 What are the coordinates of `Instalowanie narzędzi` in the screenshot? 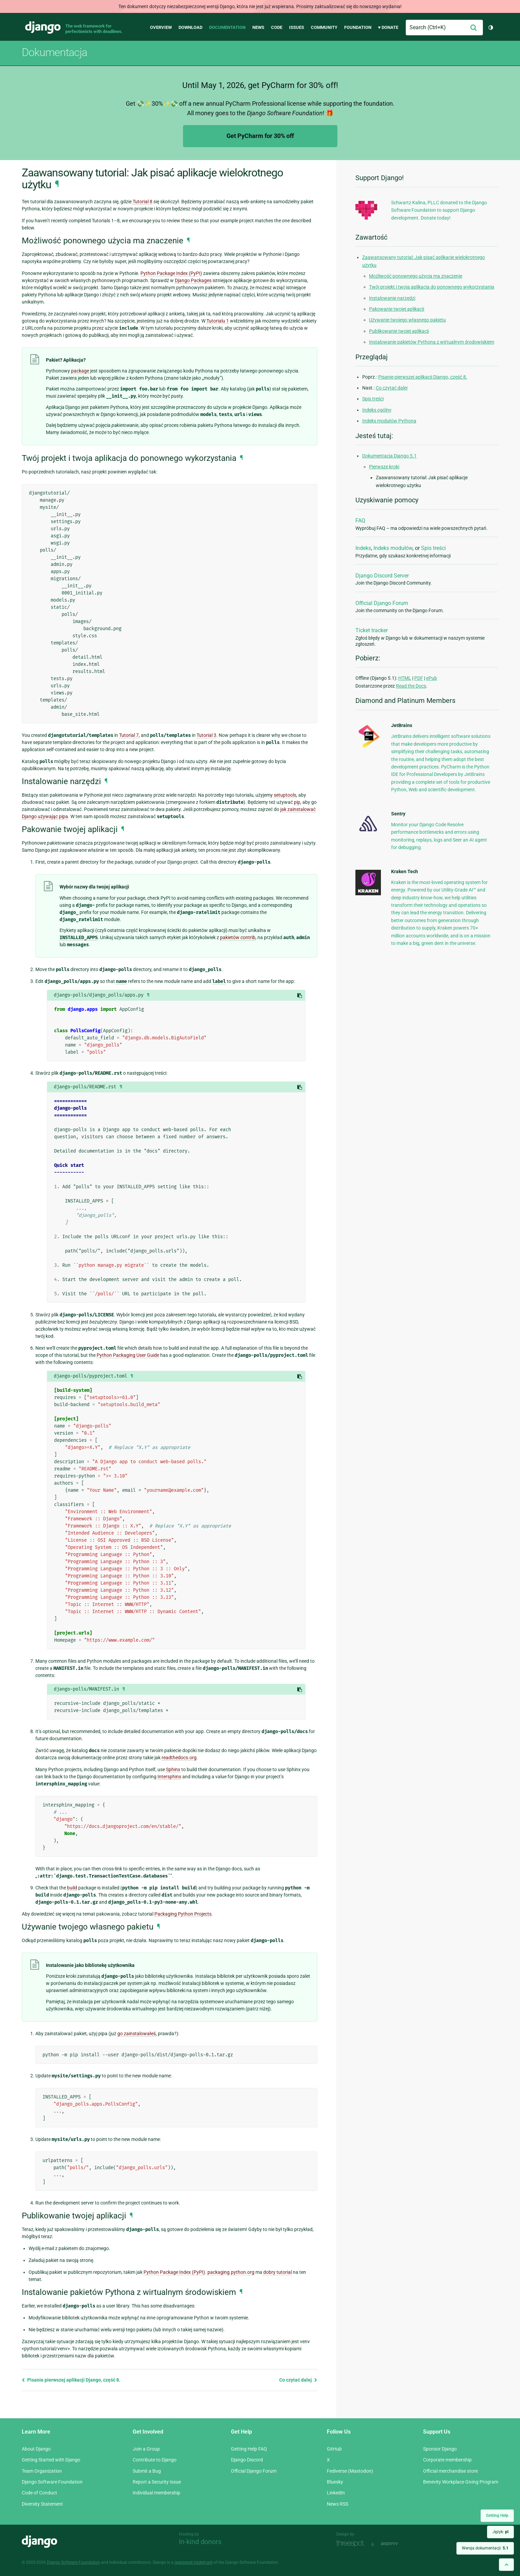 It's located at (392, 298).